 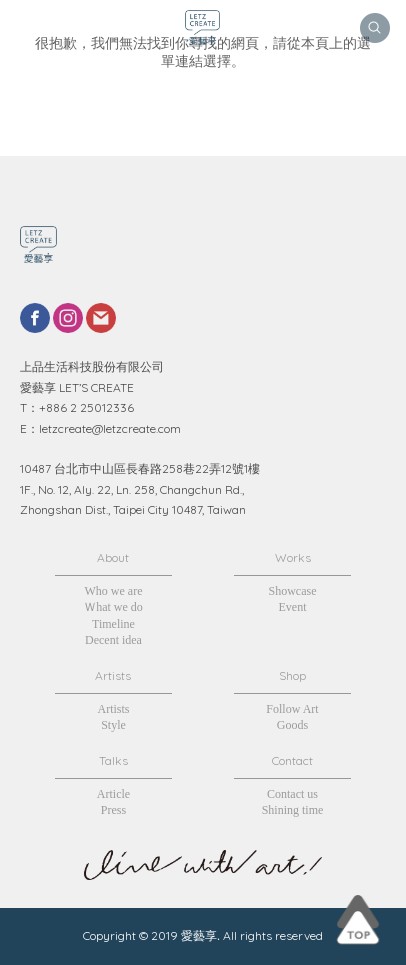 What do you see at coordinates (113, 794) in the screenshot?
I see `Article` at bounding box center [113, 794].